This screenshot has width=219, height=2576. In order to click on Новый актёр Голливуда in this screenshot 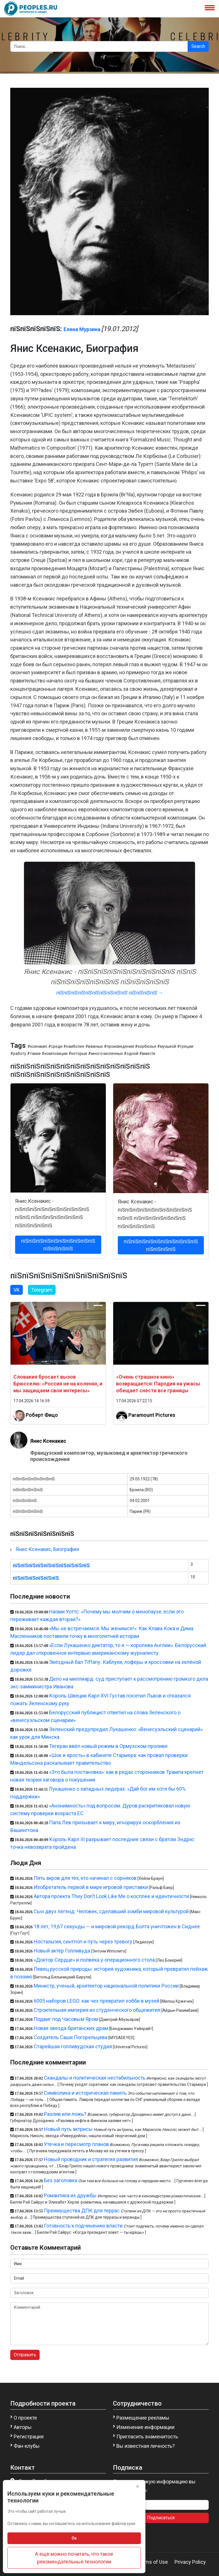, I will do `click(62, 1951)`.